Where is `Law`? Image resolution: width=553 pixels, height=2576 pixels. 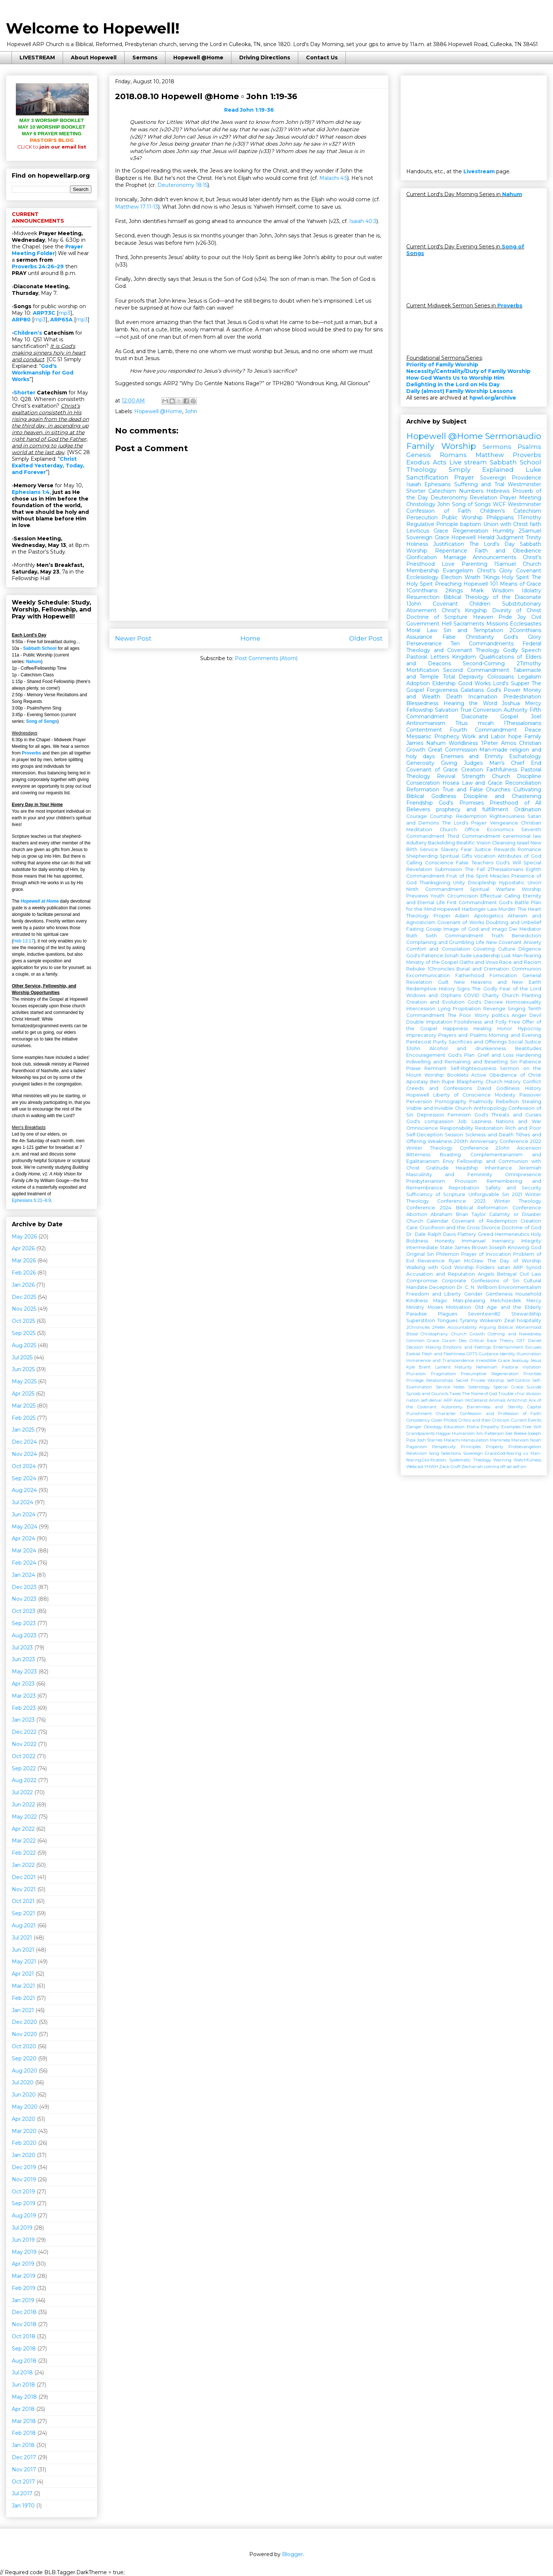
Law is located at coordinates (492, 909).